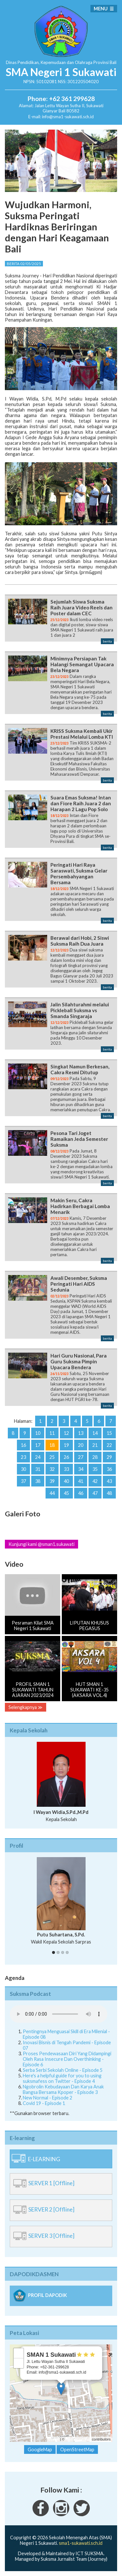 The height and width of the screenshot is (2576, 122). What do you see at coordinates (23, 1469) in the screenshot?
I see `30` at bounding box center [23, 1469].